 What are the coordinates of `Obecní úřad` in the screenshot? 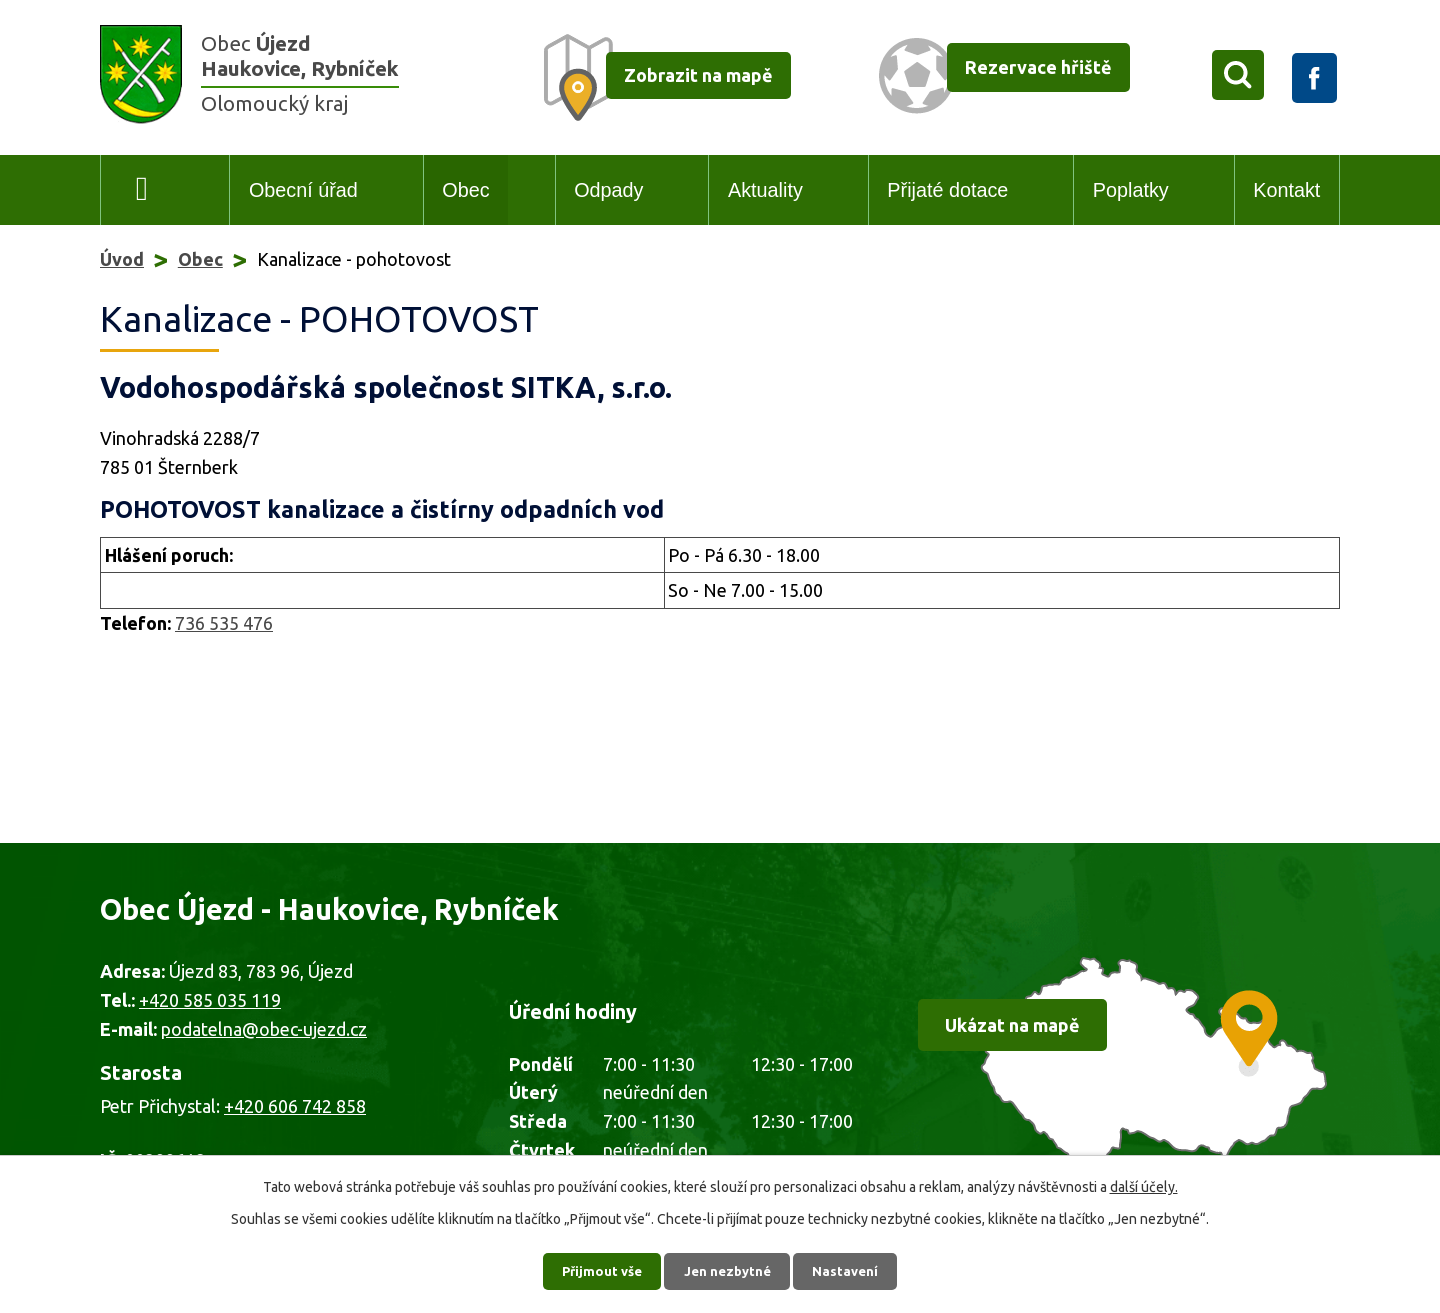 It's located at (303, 190).